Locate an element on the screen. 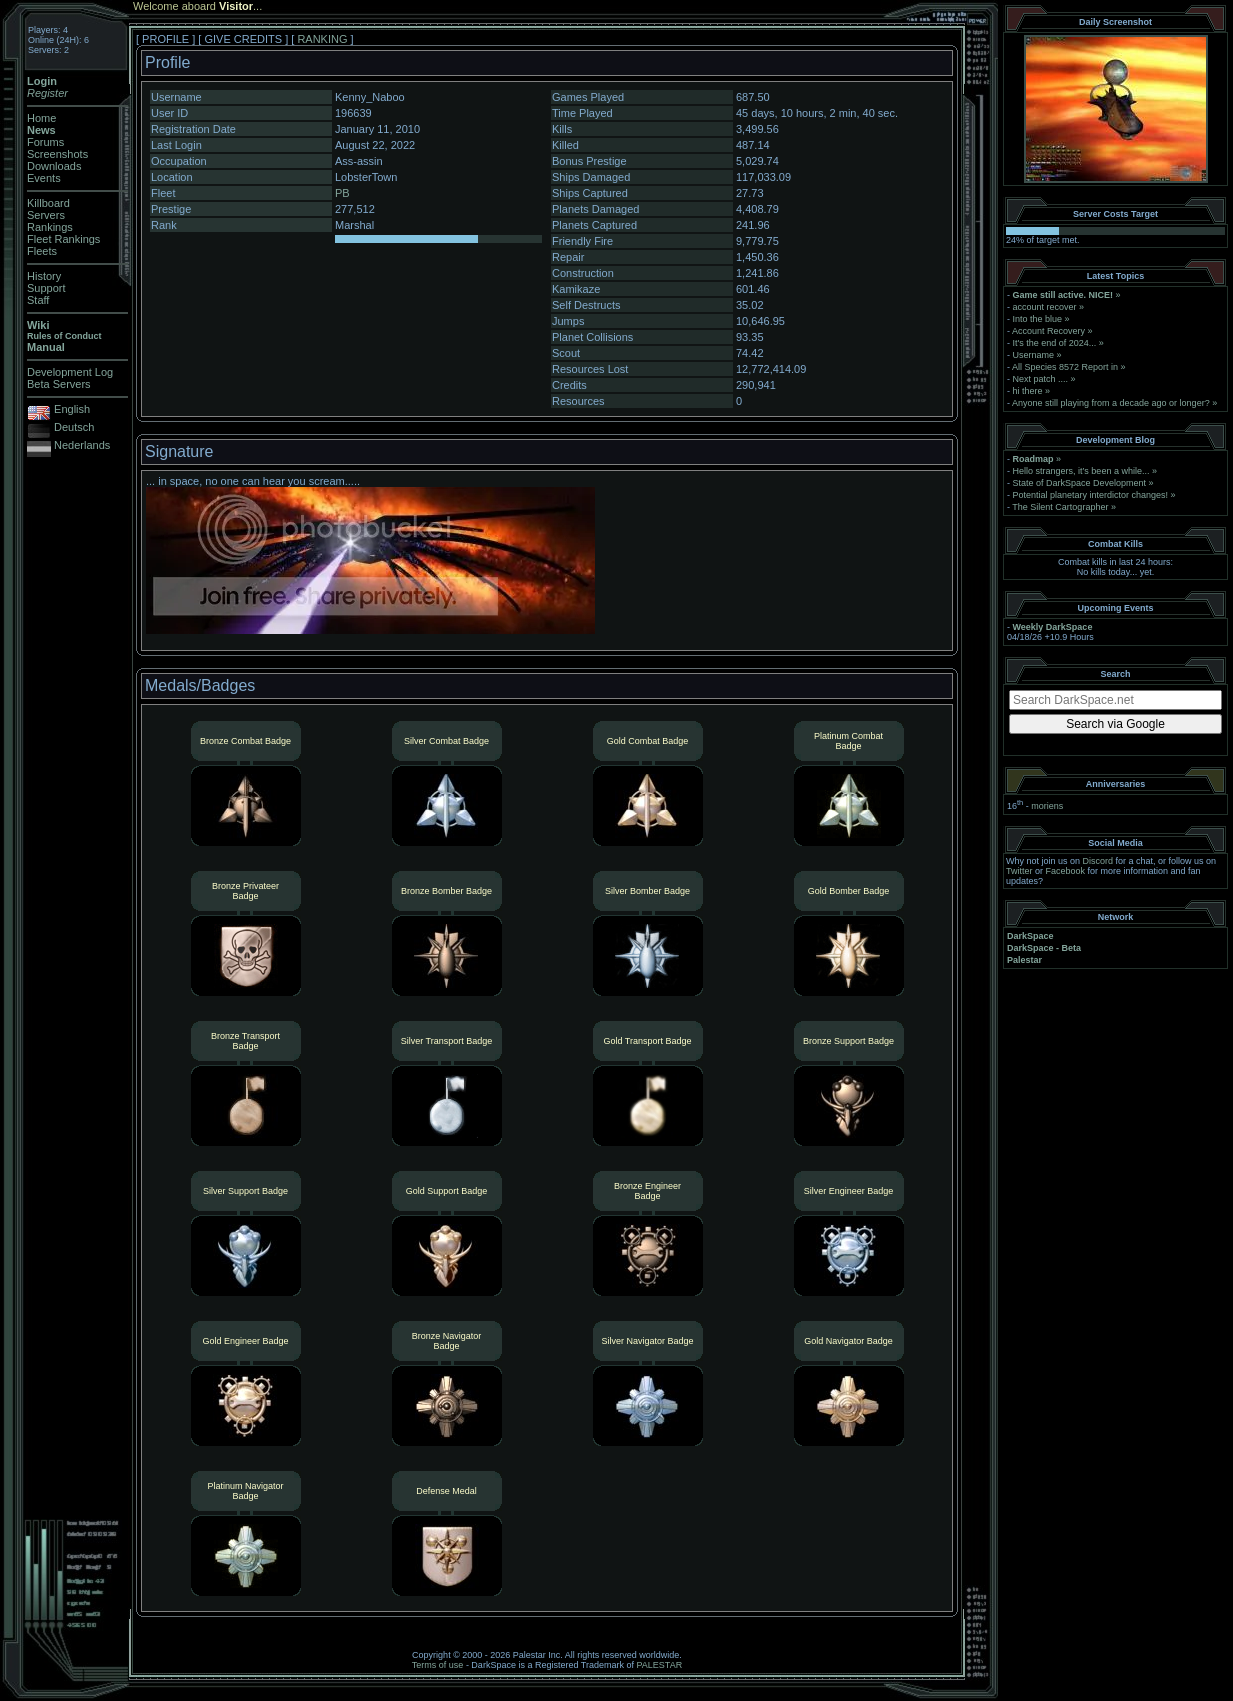 The width and height of the screenshot is (1233, 1701). Downloads is located at coordinates (54, 166).